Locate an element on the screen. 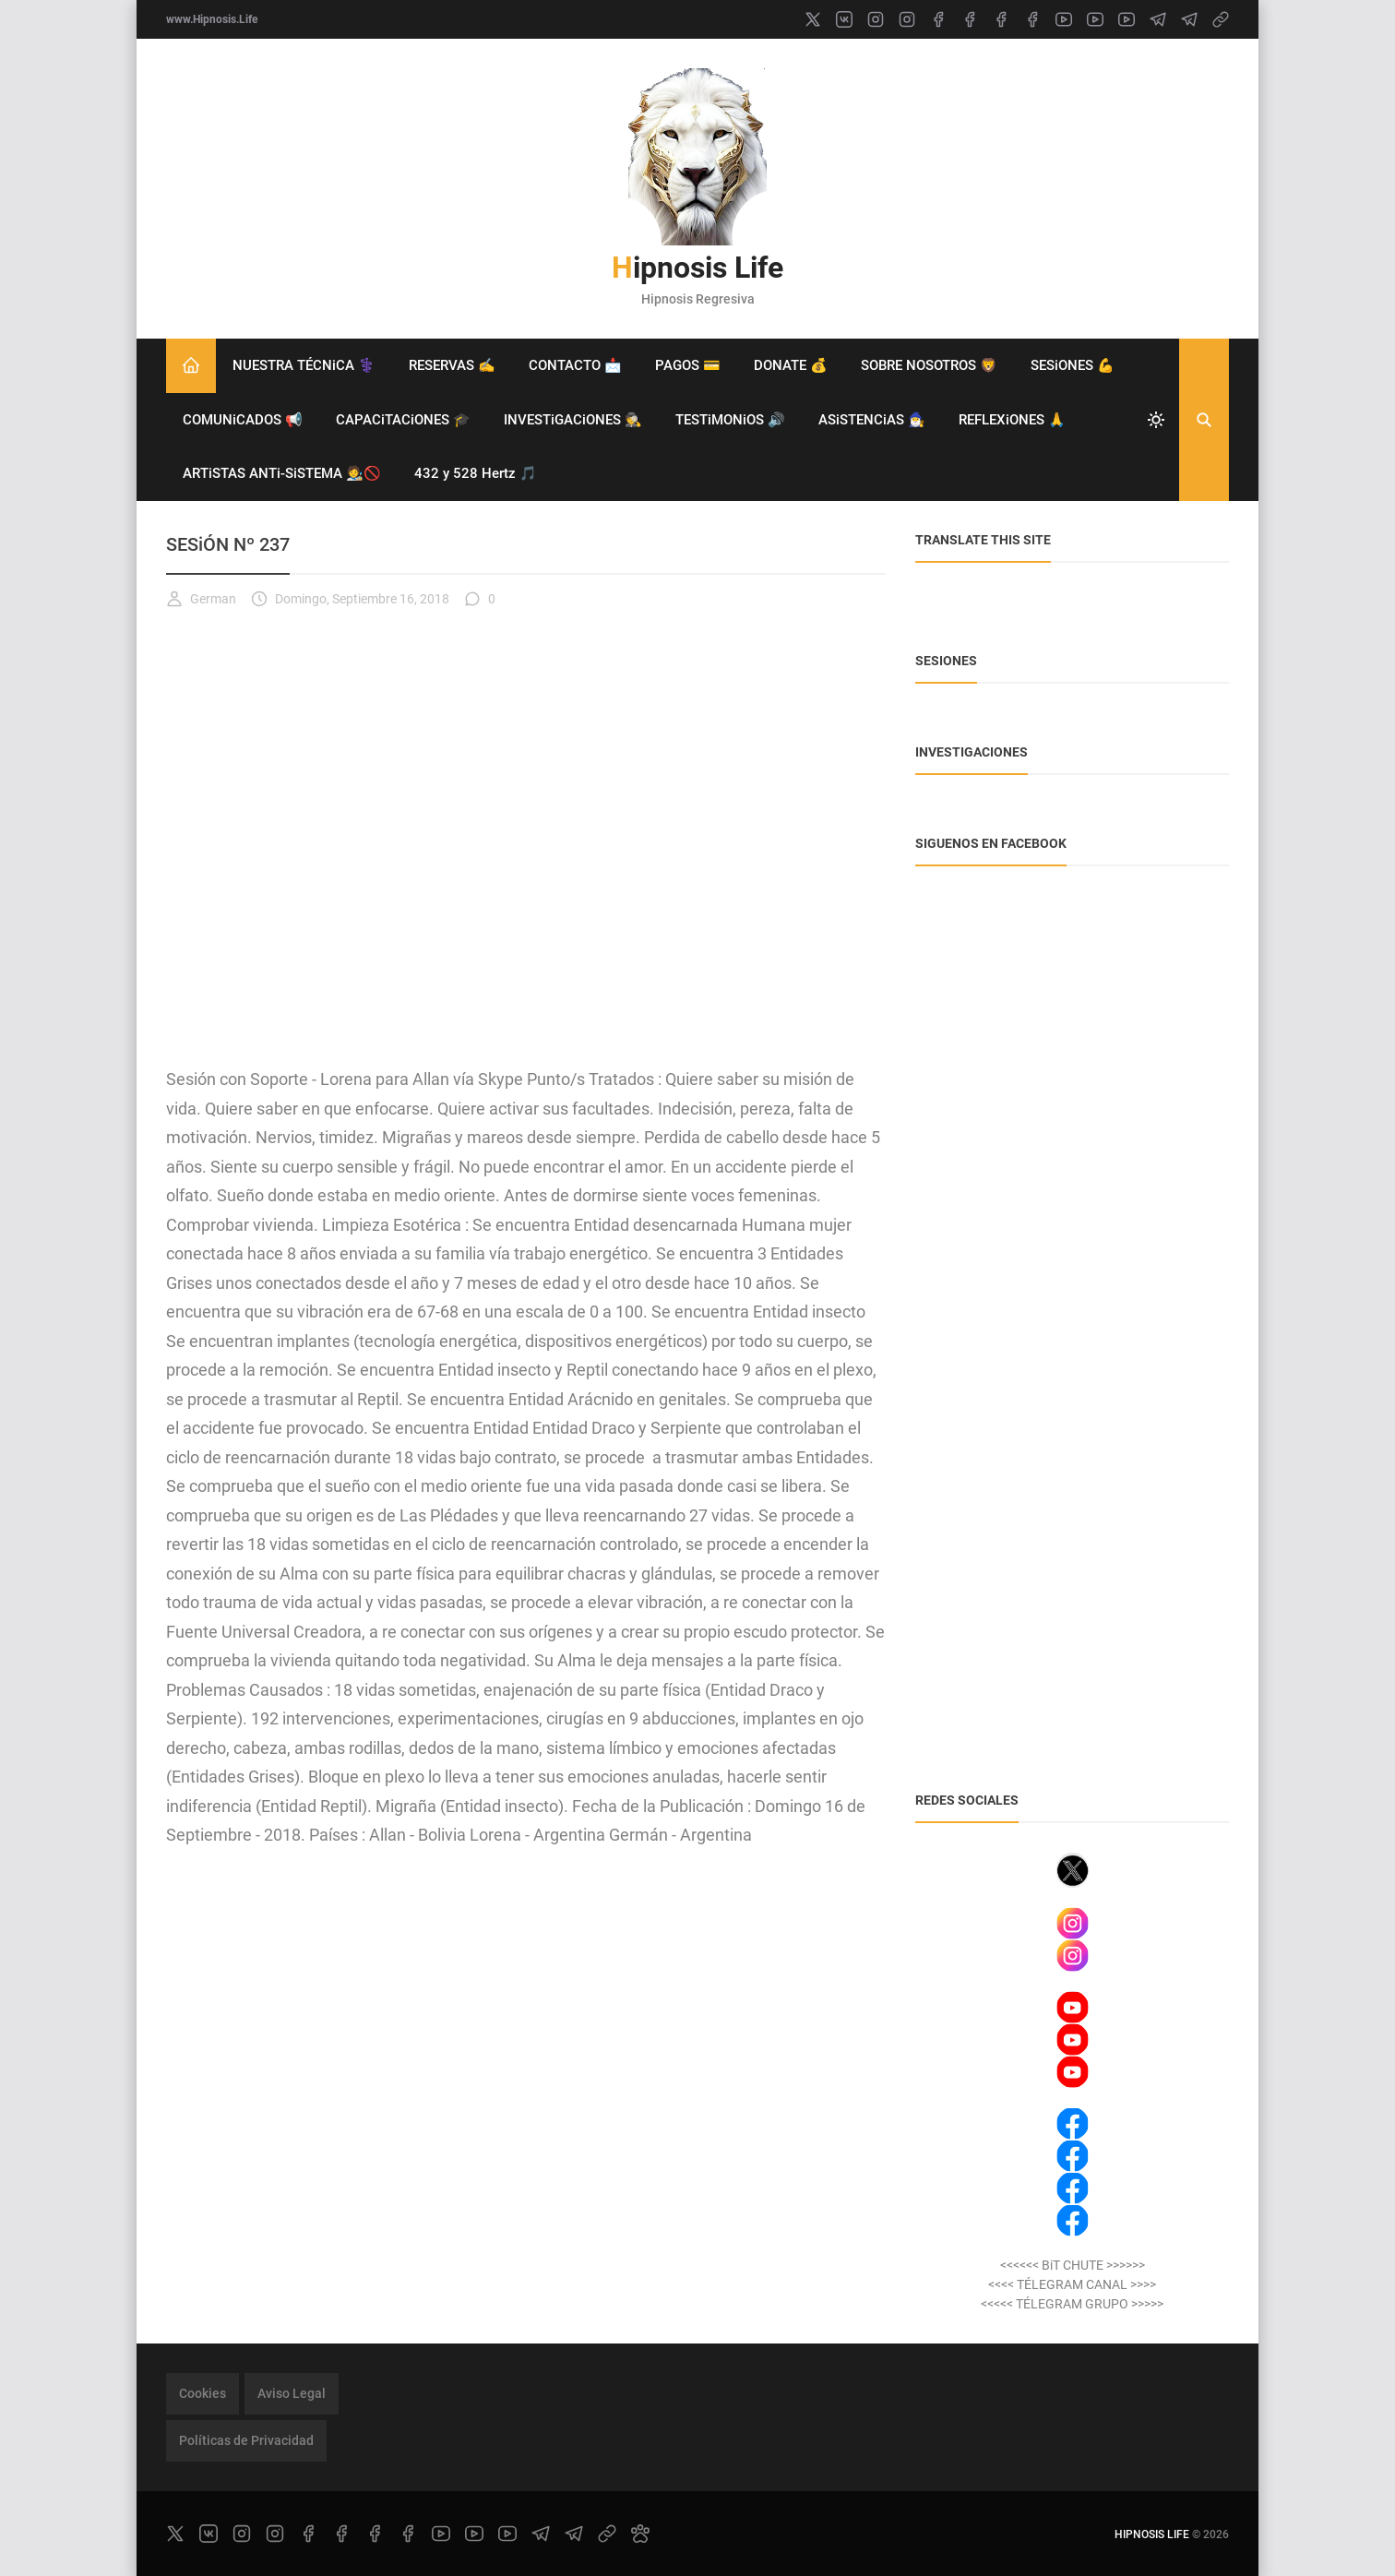  432 y 528 Hertz 🎵 is located at coordinates (475, 473).